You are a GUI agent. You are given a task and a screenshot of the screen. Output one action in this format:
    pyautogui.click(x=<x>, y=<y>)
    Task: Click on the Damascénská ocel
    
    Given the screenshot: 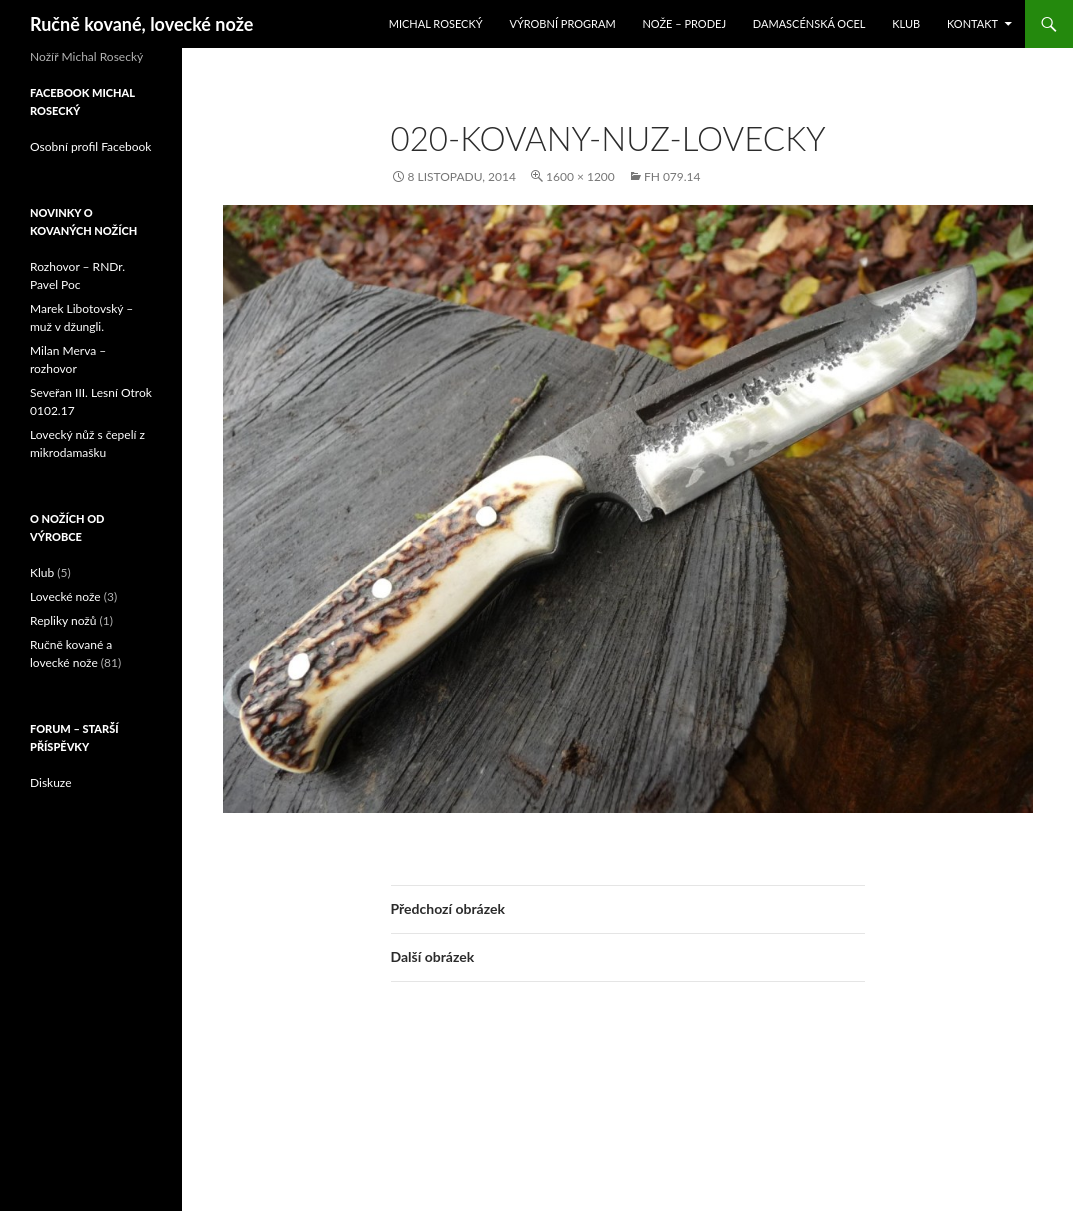 What is the action you would take?
    pyautogui.click(x=809, y=23)
    